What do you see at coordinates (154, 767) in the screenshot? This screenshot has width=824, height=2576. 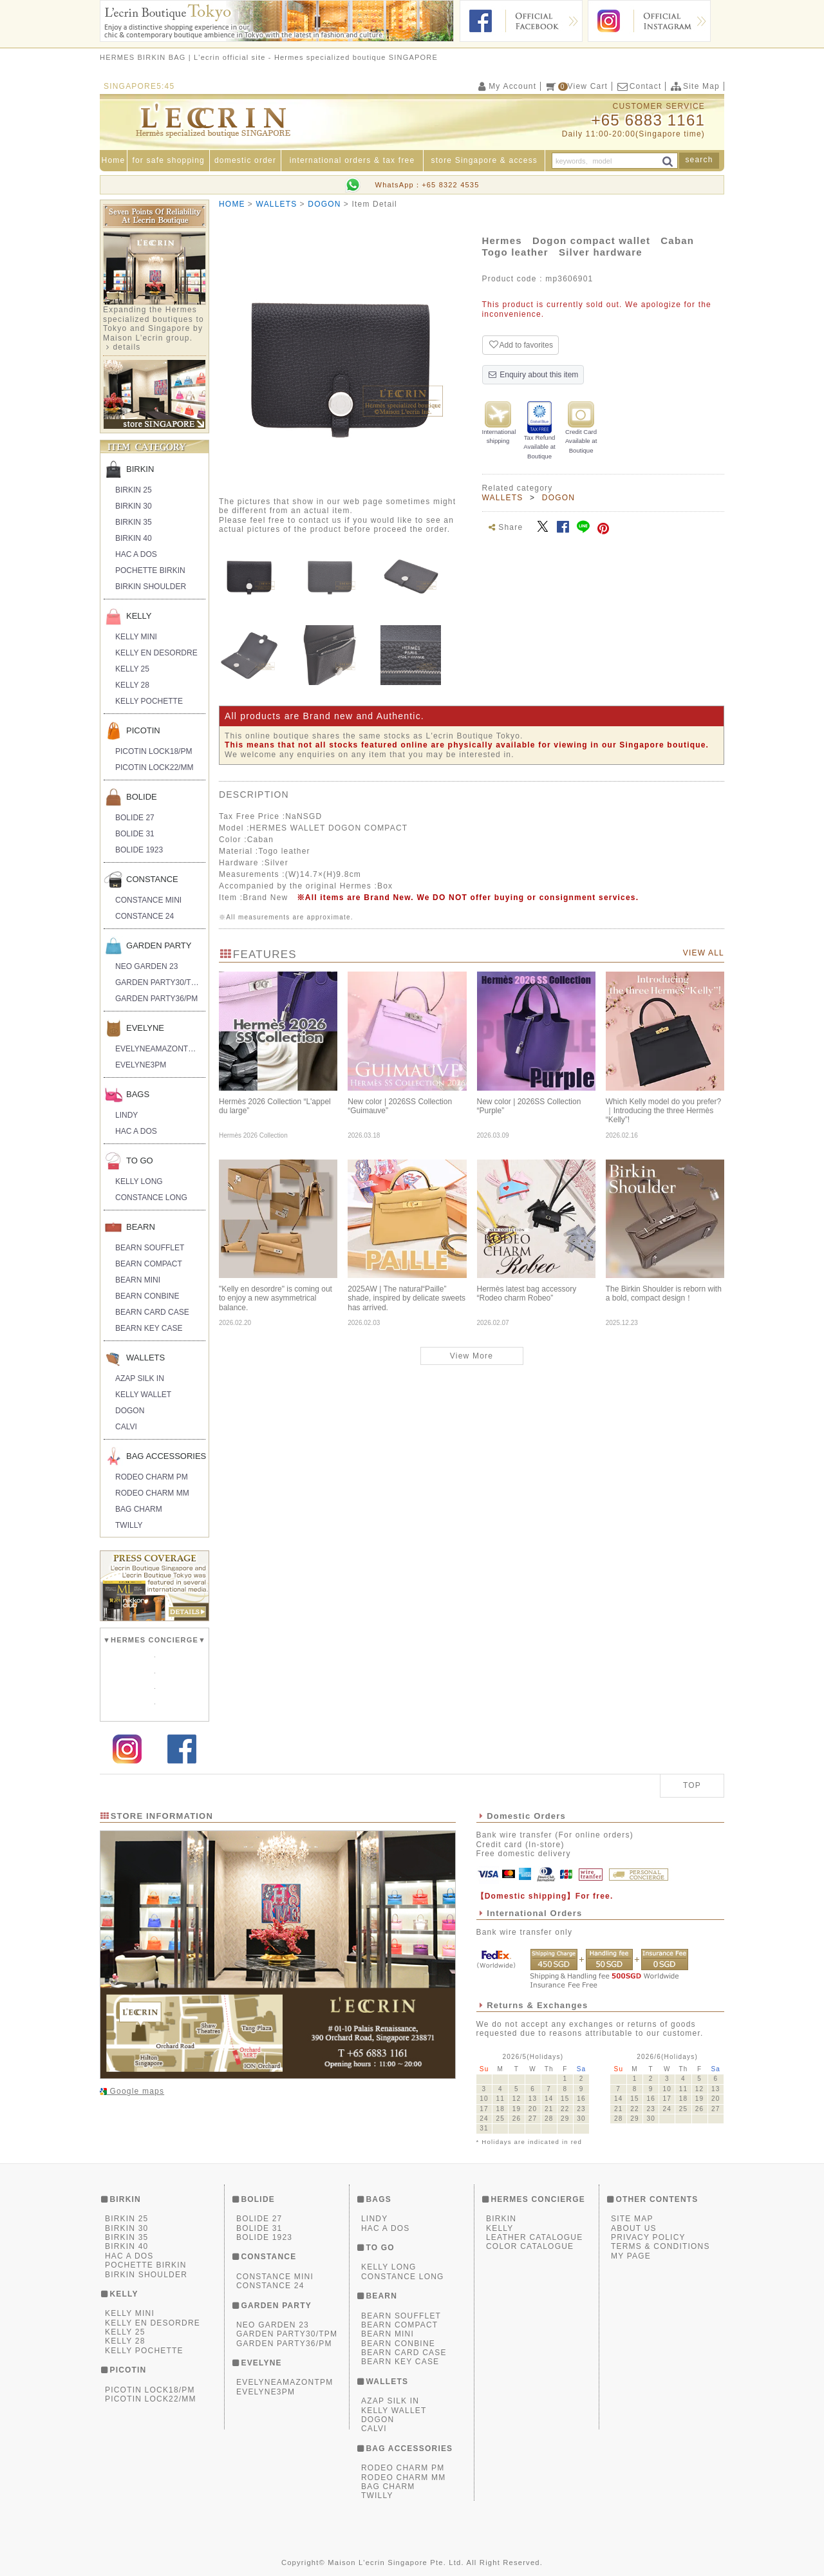 I see `PICOTIN LOCK22/MM` at bounding box center [154, 767].